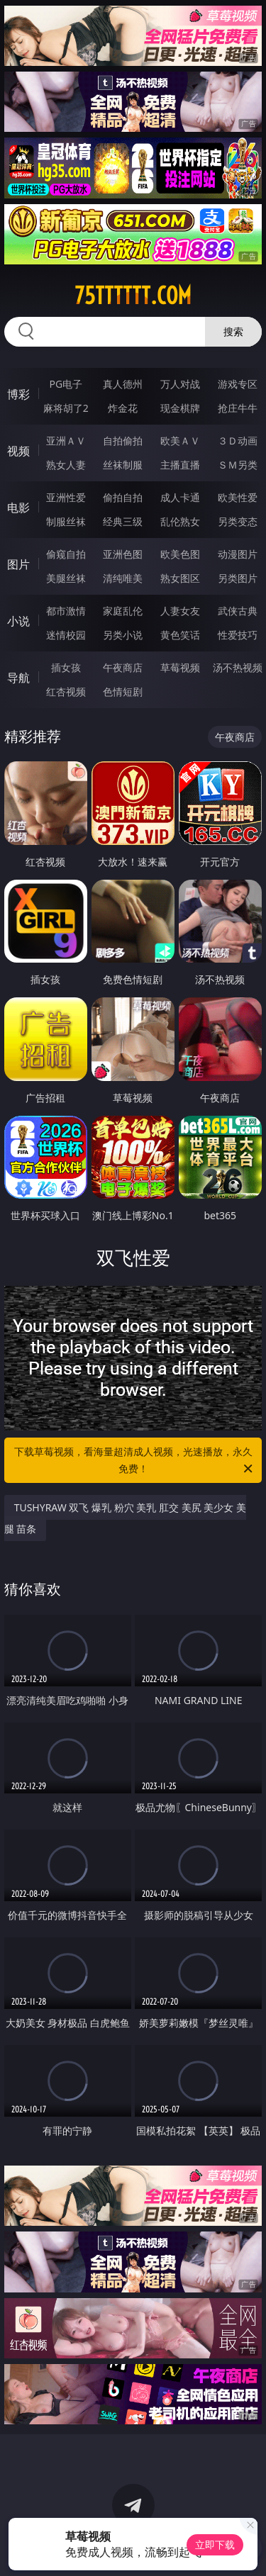 The image size is (266, 2576). What do you see at coordinates (123, 521) in the screenshot?
I see `经典三级` at bounding box center [123, 521].